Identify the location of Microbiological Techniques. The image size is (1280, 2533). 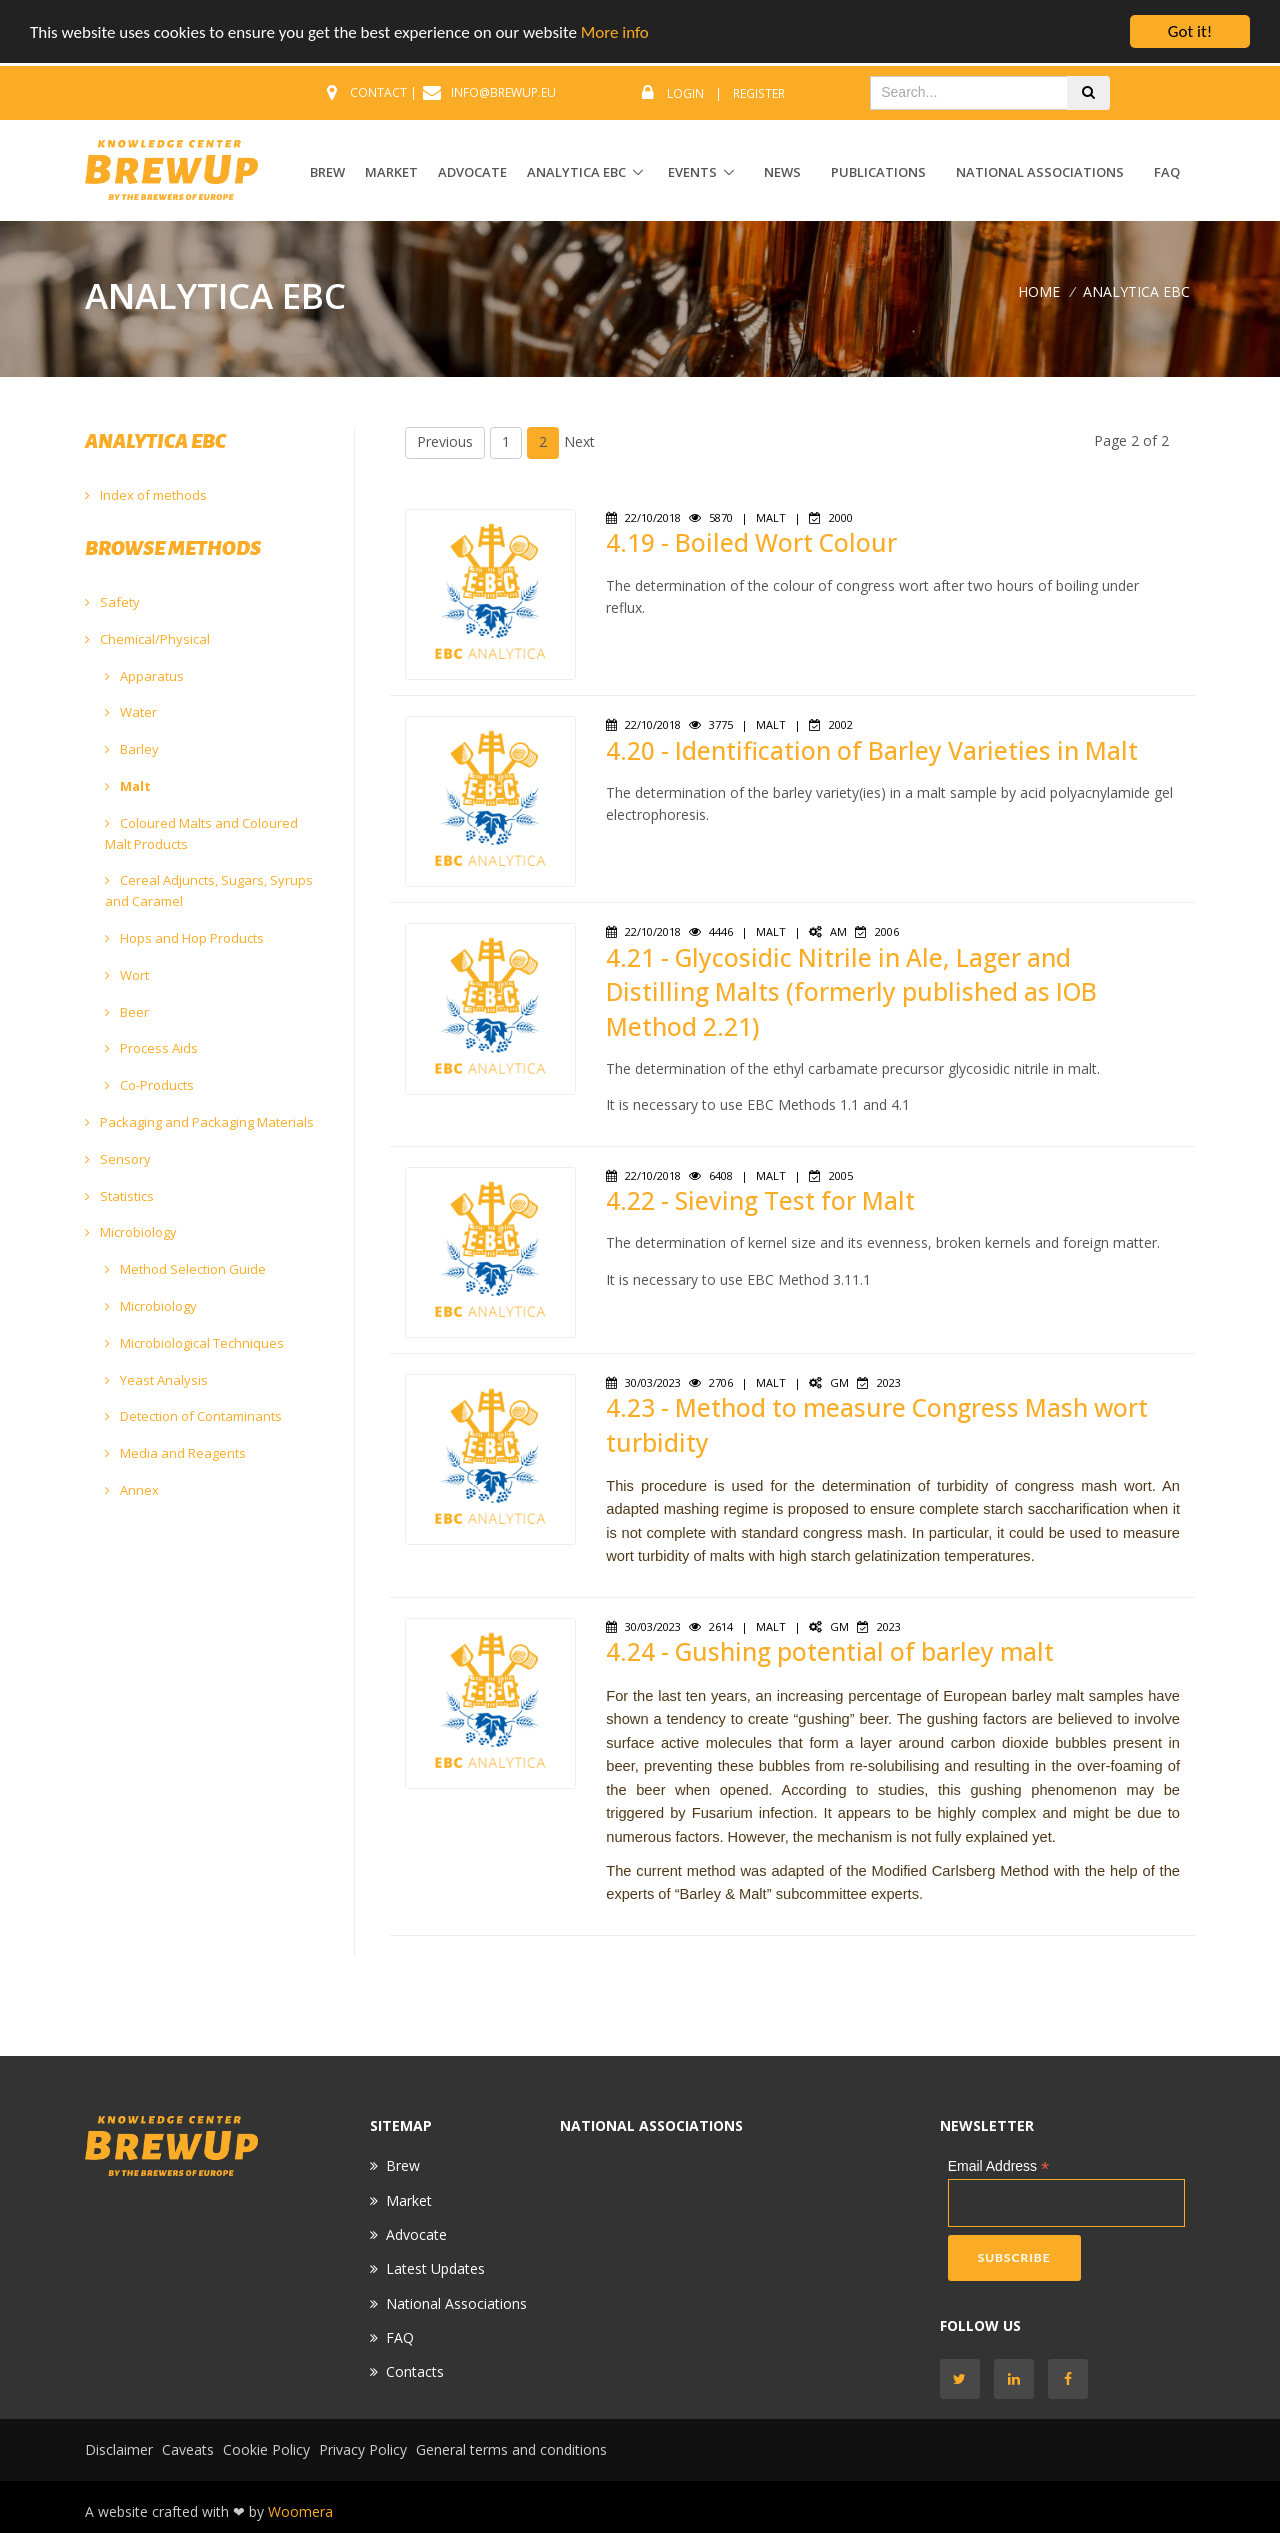
(194, 1343).